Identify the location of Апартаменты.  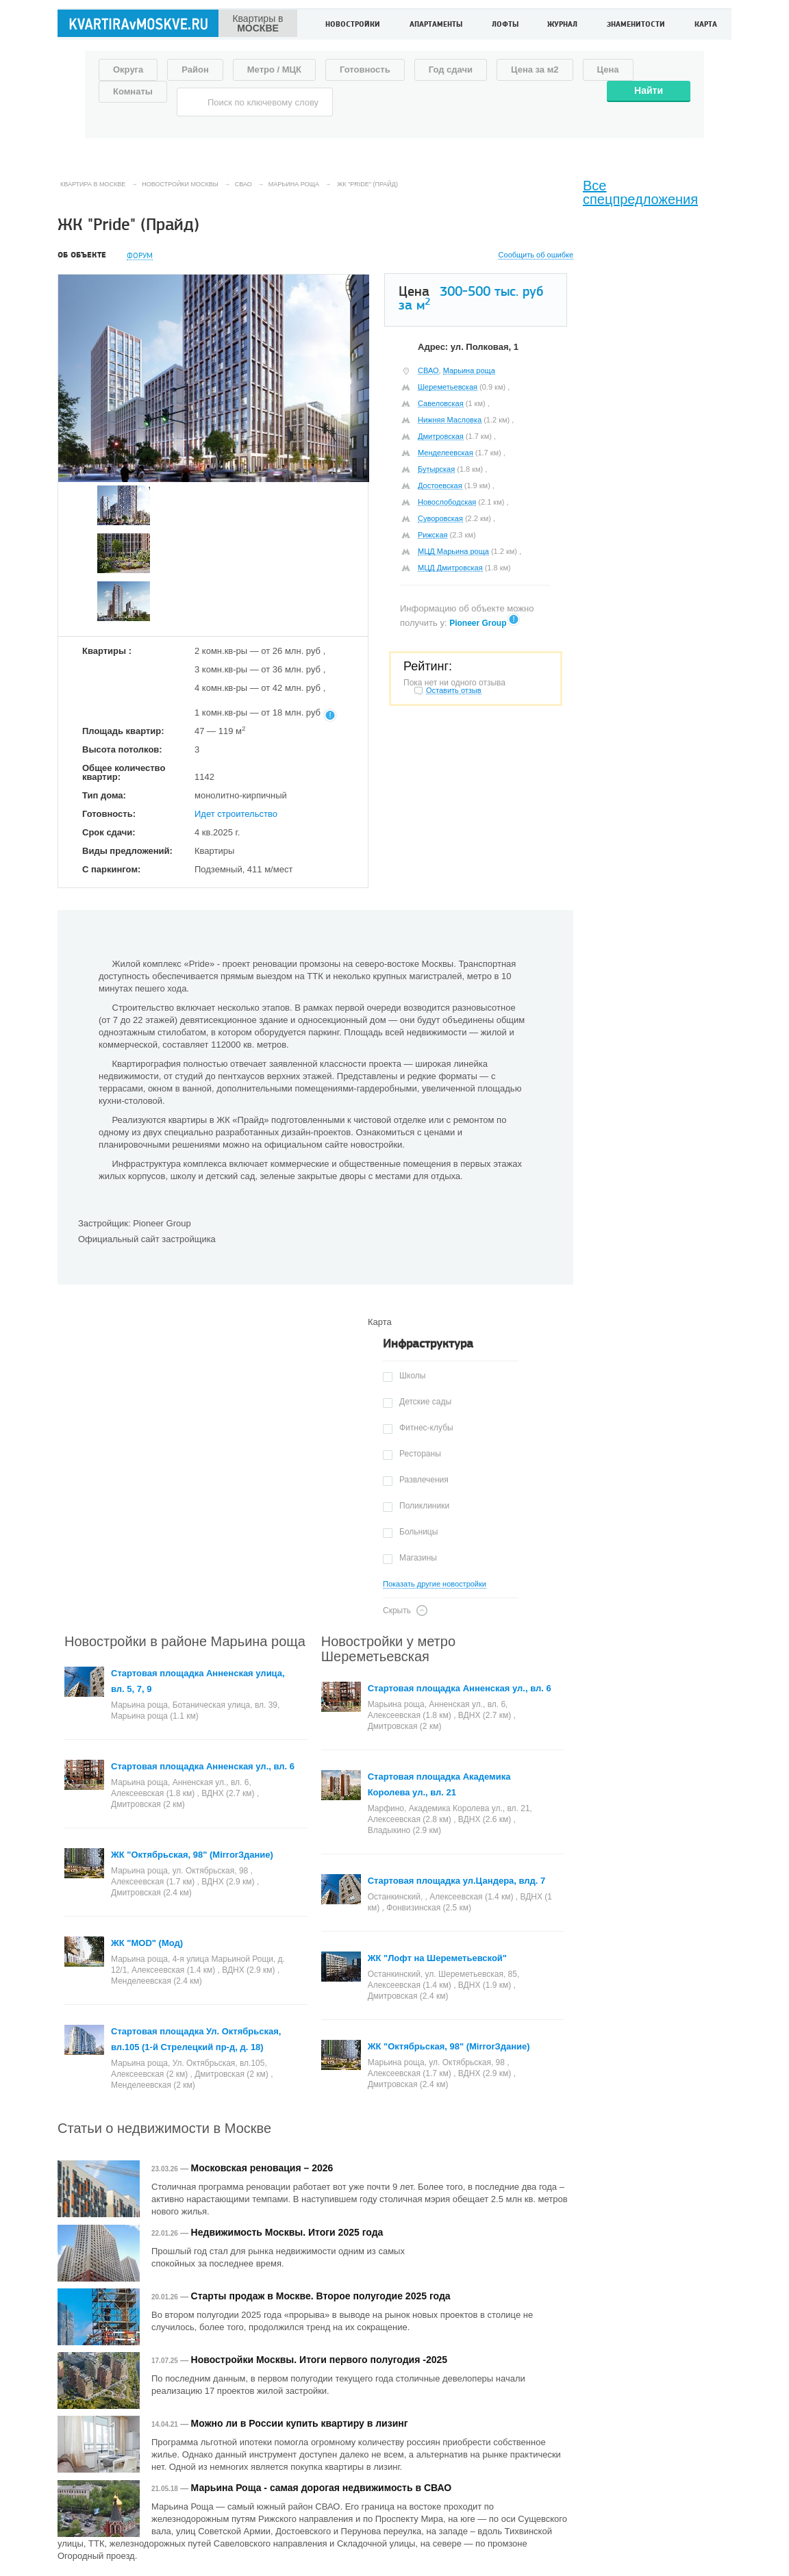
(436, 25).